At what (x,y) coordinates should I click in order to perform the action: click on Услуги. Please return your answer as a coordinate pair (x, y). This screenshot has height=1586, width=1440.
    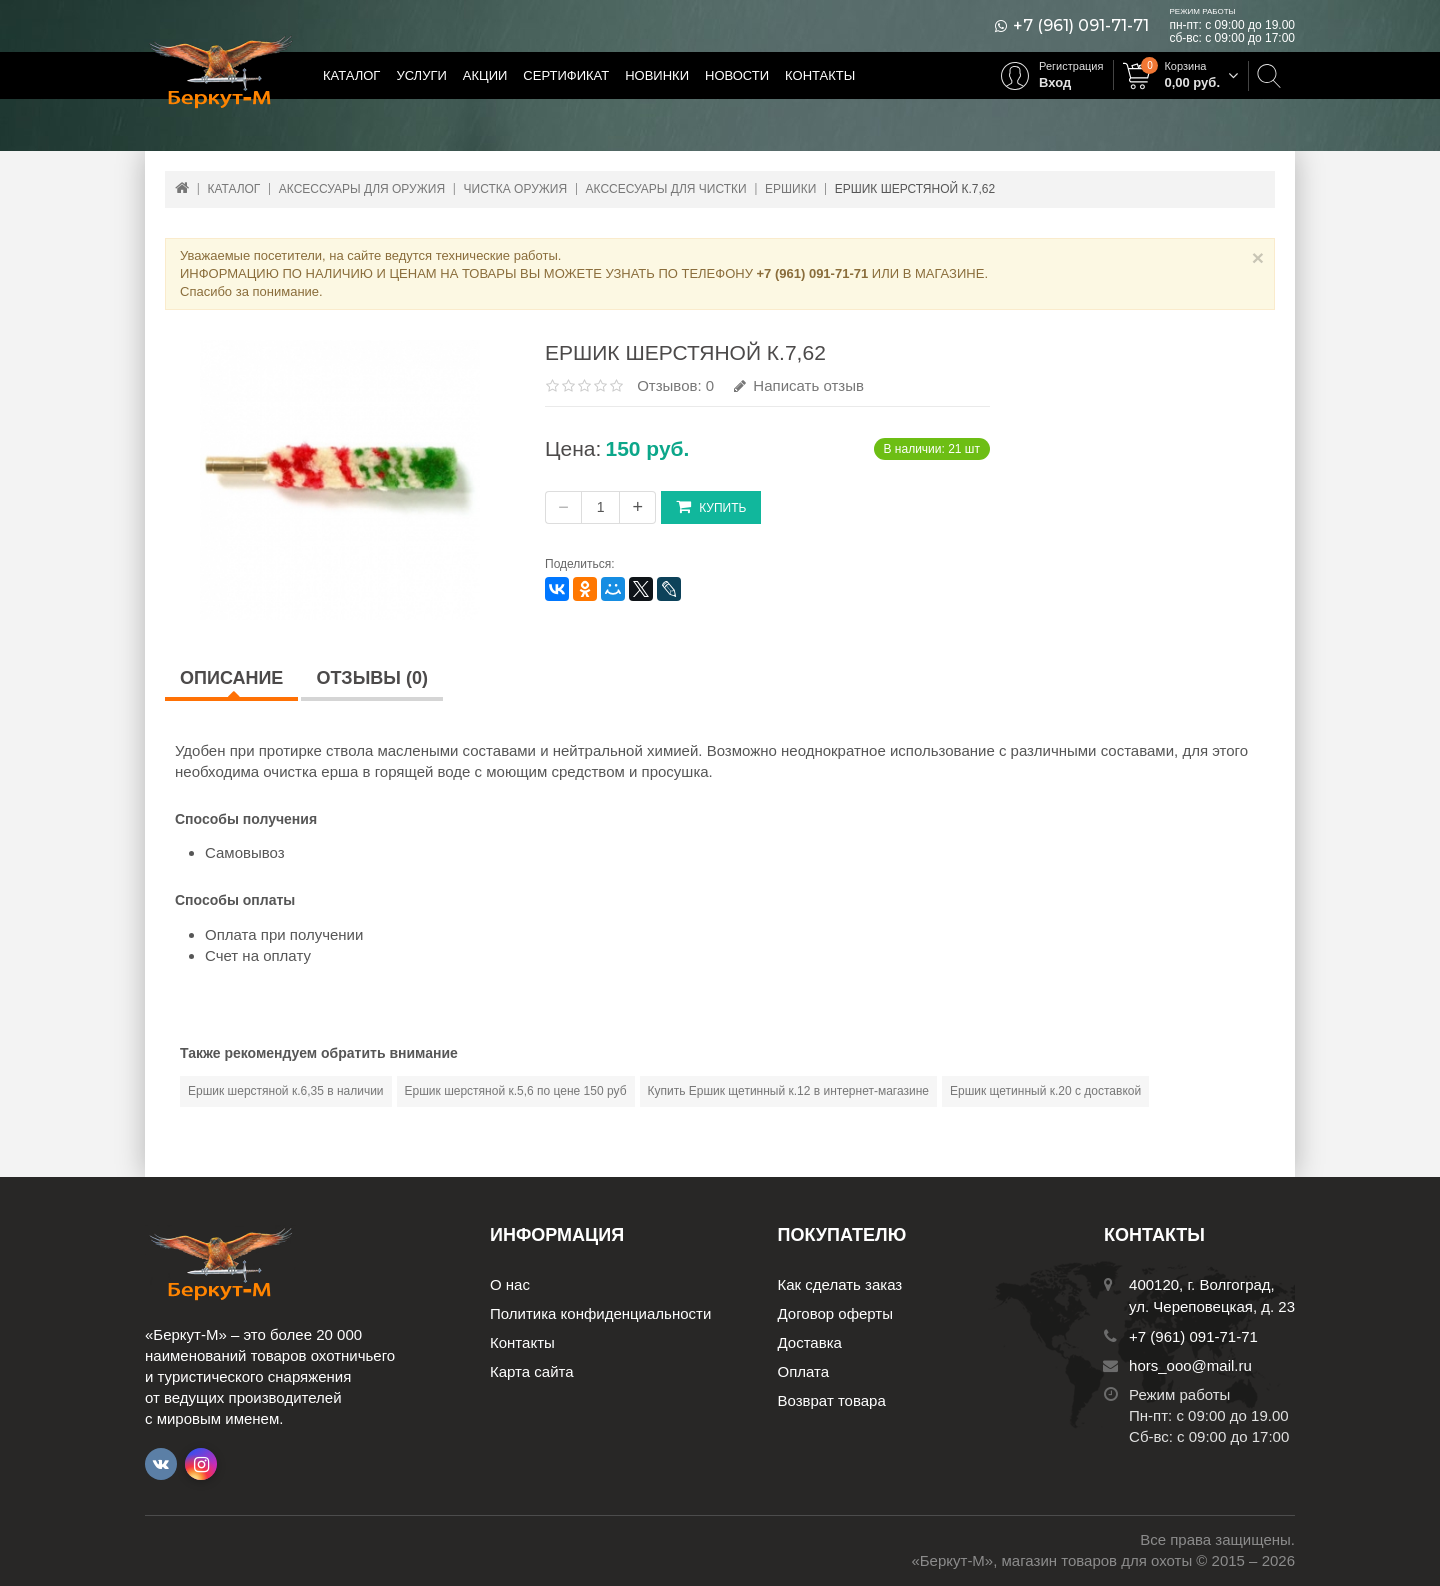
    Looking at the image, I should click on (421, 75).